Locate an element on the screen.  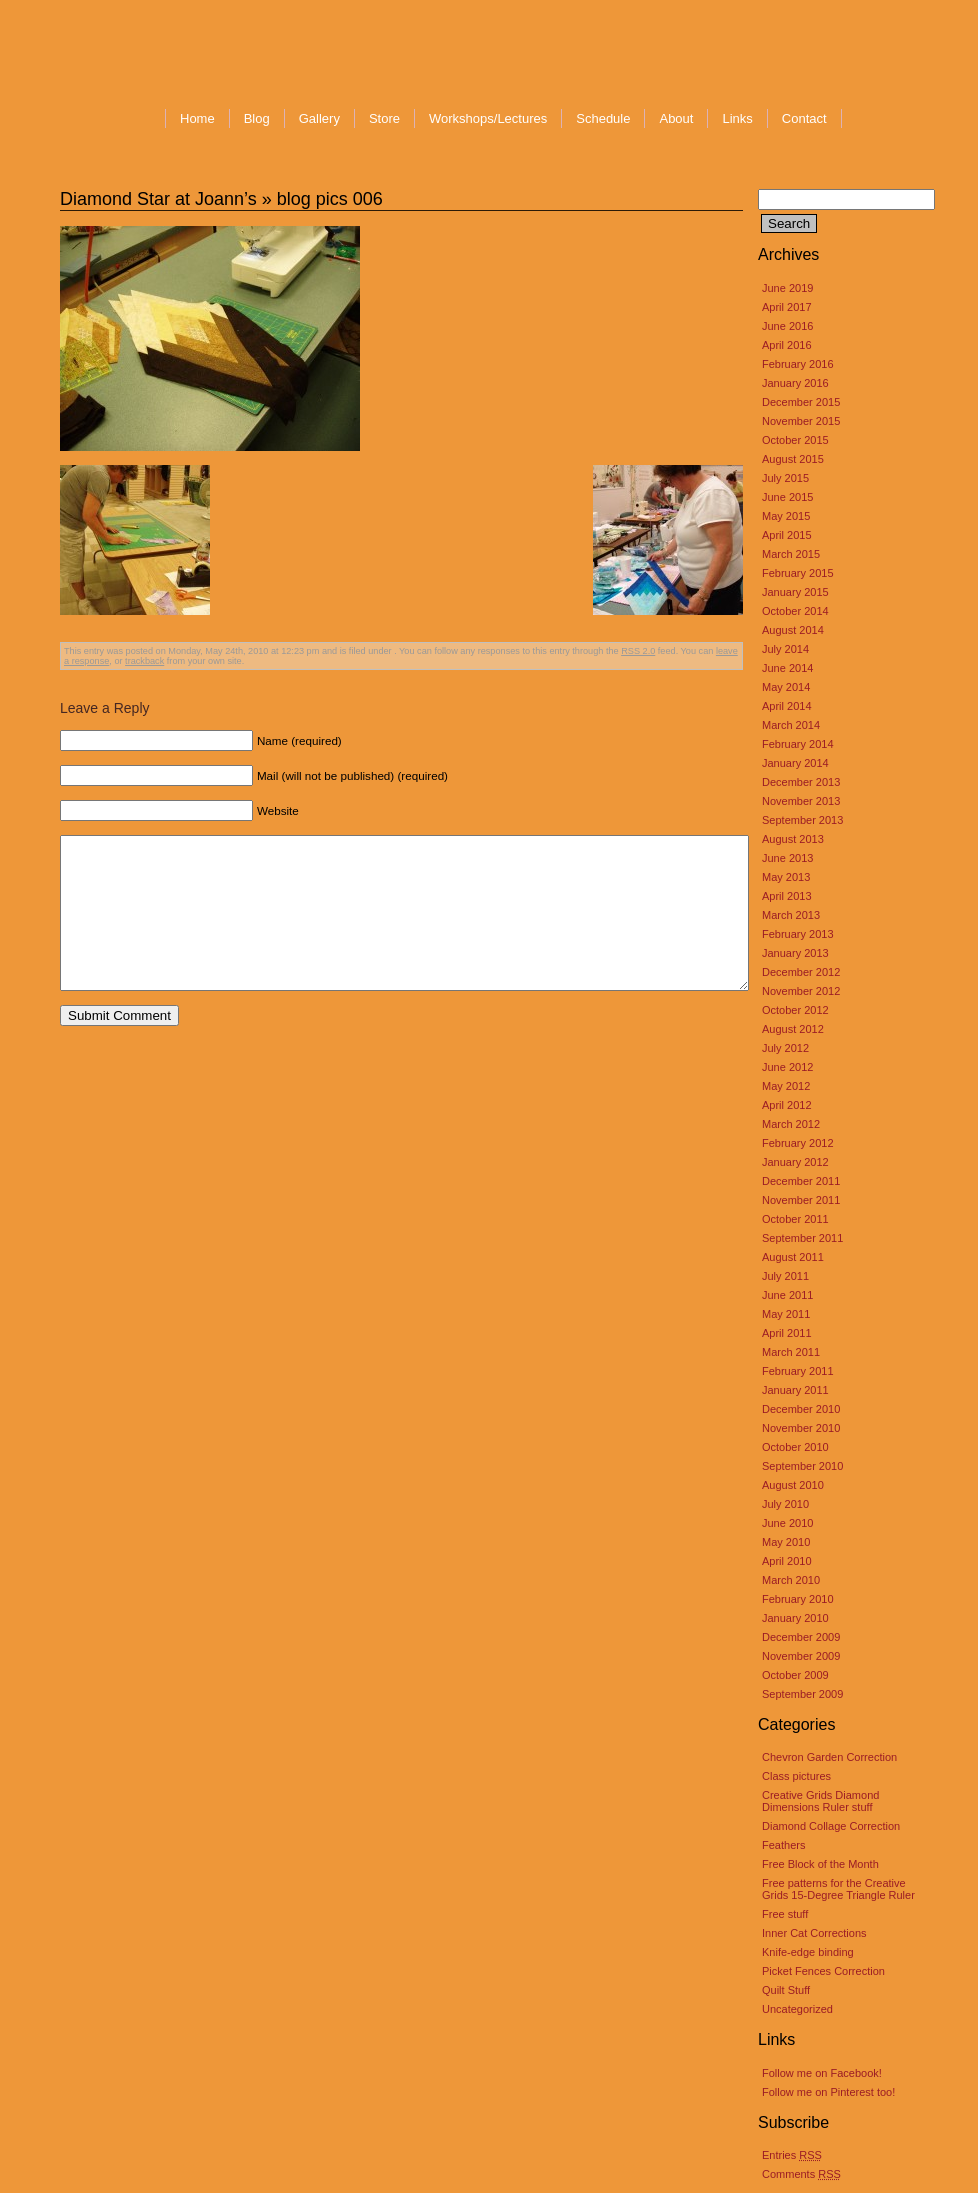
August 2014 is located at coordinates (793, 630).